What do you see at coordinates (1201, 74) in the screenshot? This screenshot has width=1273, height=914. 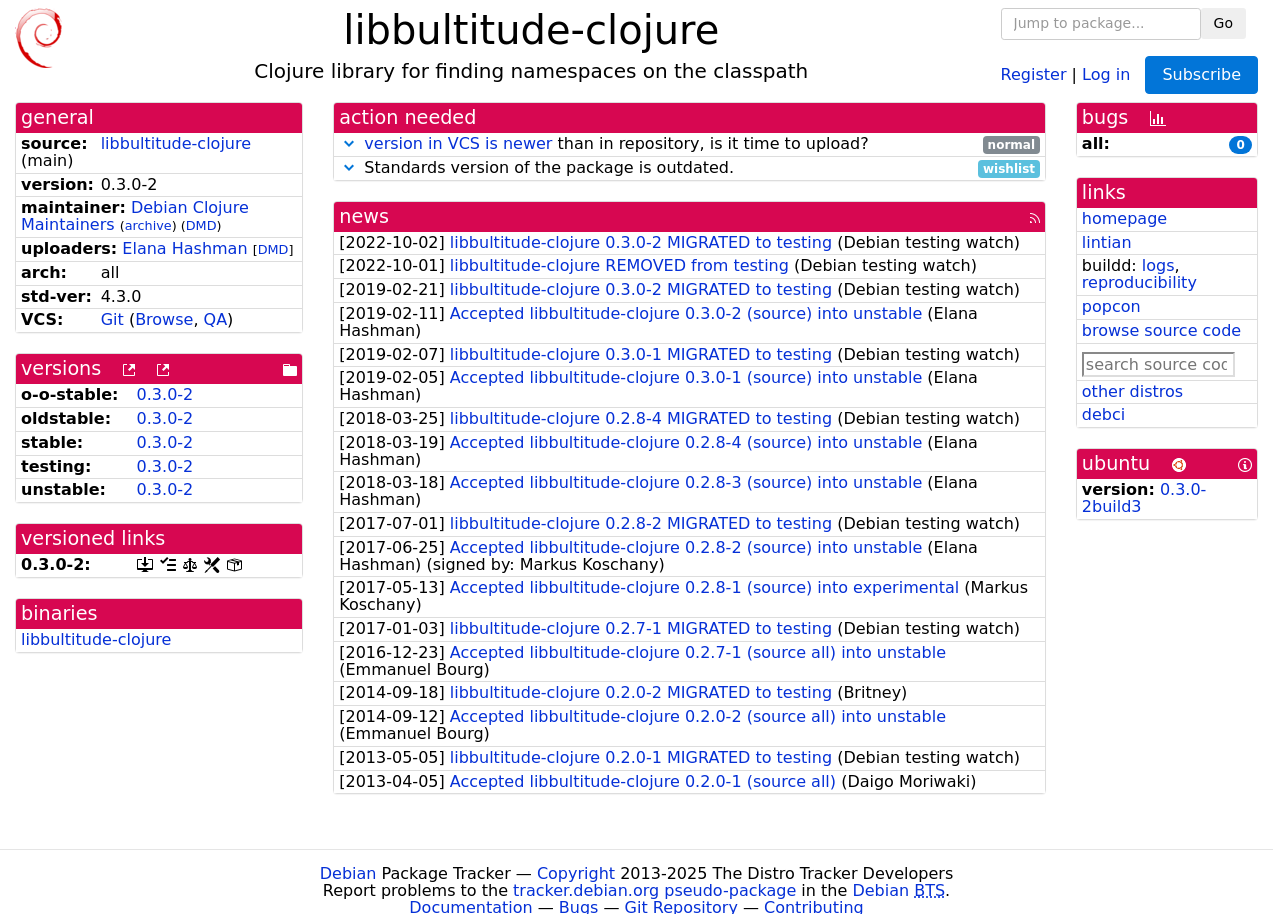 I see `Subscribe` at bounding box center [1201, 74].